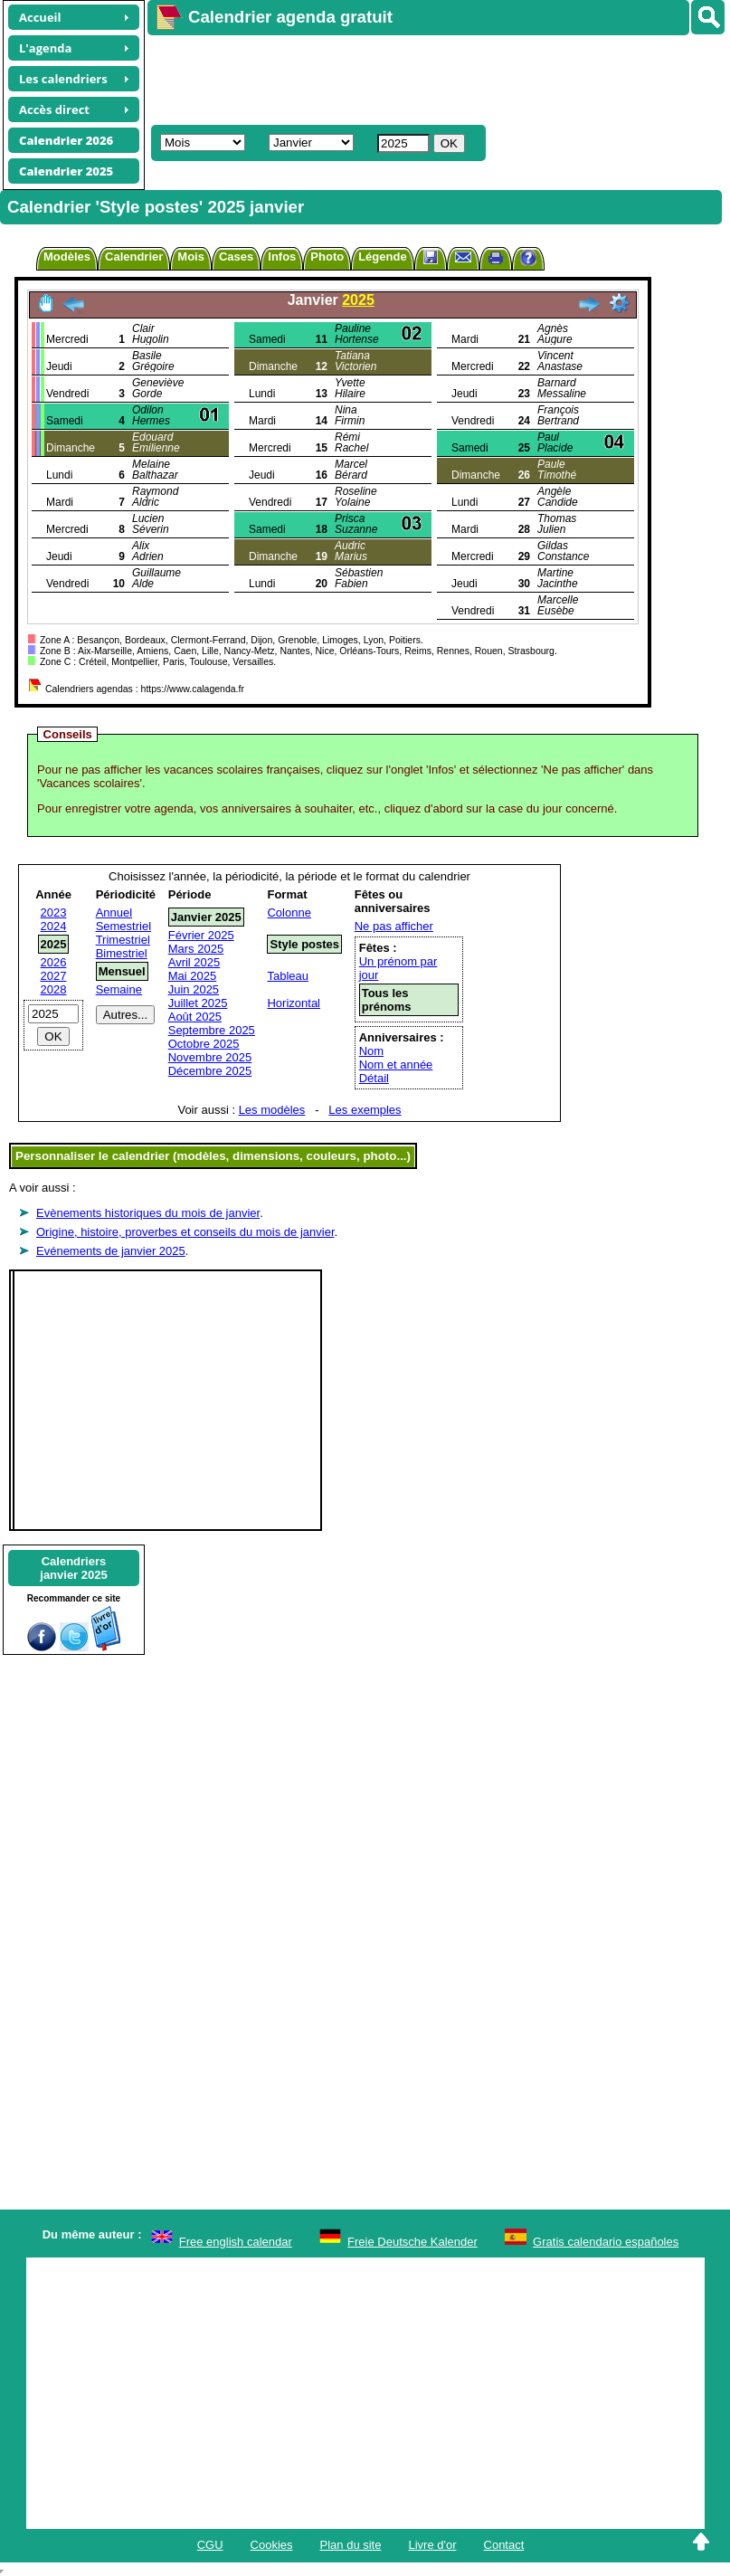 The image size is (730, 2576). What do you see at coordinates (210, 2545) in the screenshot?
I see `CGU` at bounding box center [210, 2545].